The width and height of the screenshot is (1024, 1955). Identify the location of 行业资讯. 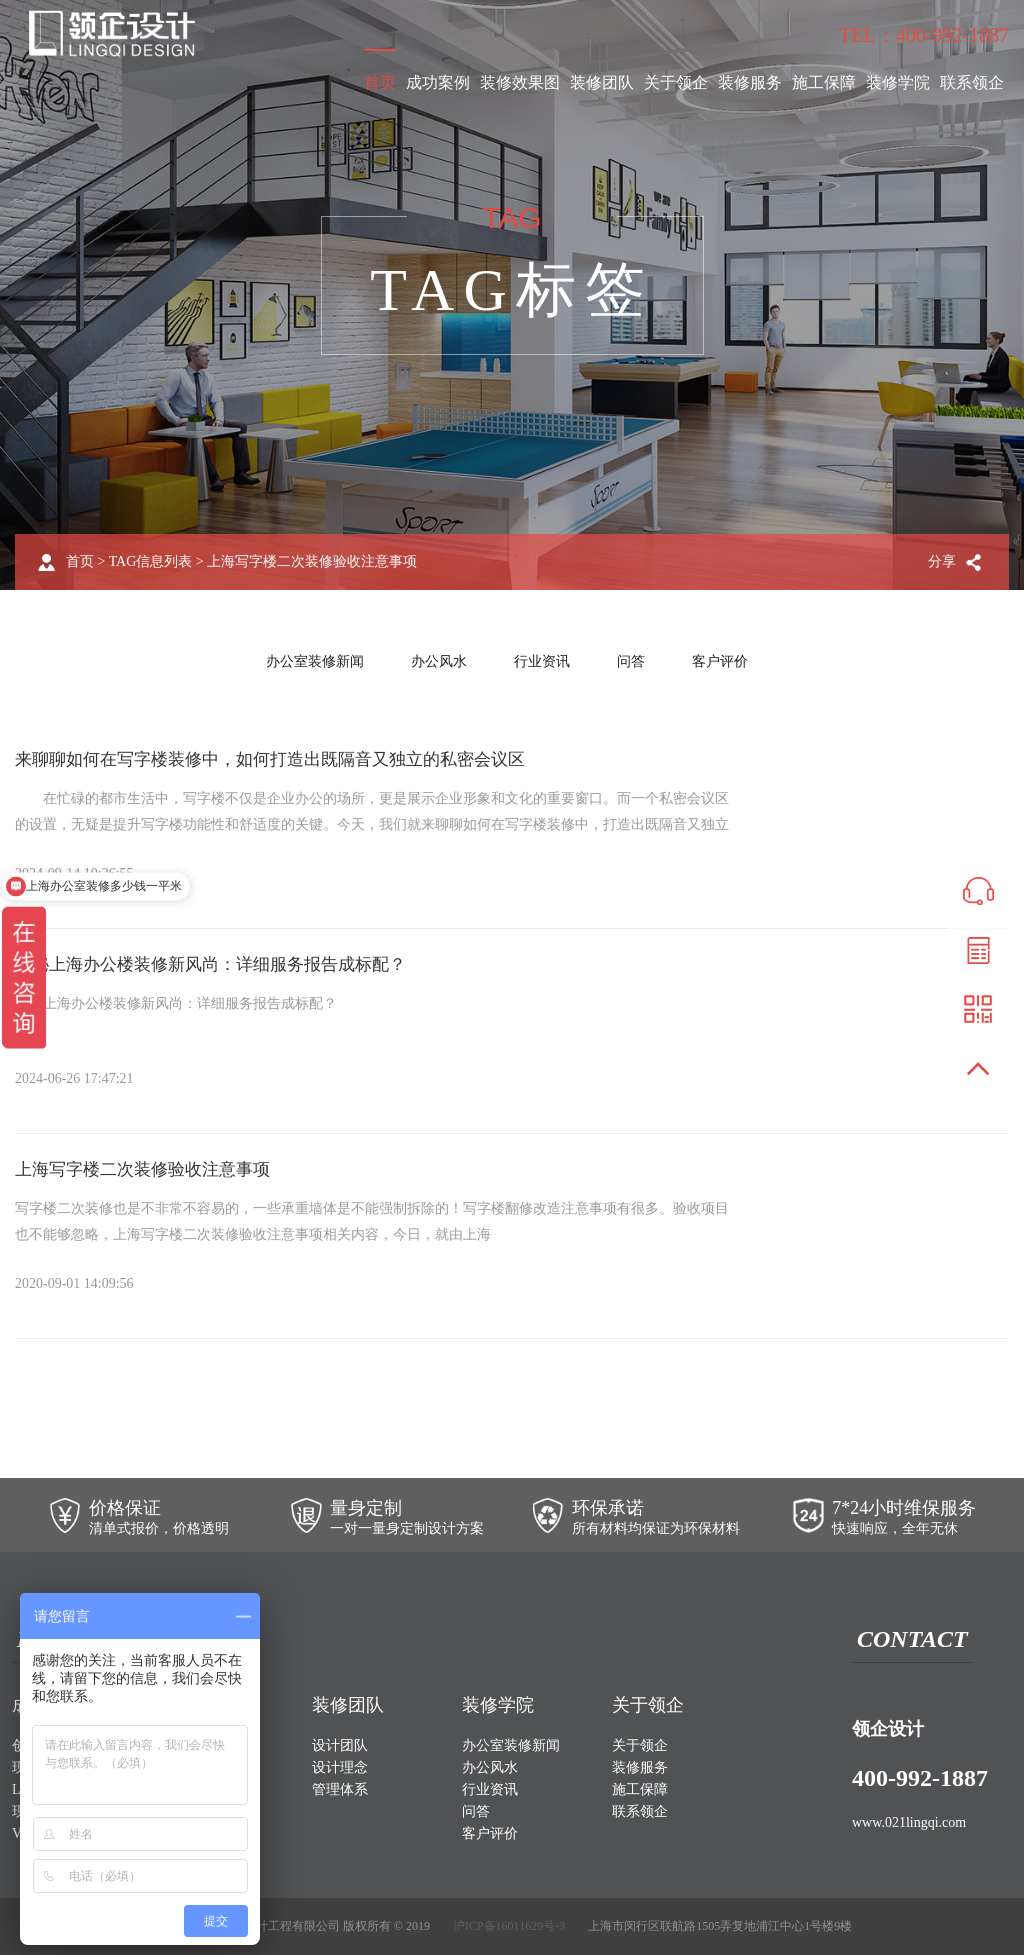
(542, 661).